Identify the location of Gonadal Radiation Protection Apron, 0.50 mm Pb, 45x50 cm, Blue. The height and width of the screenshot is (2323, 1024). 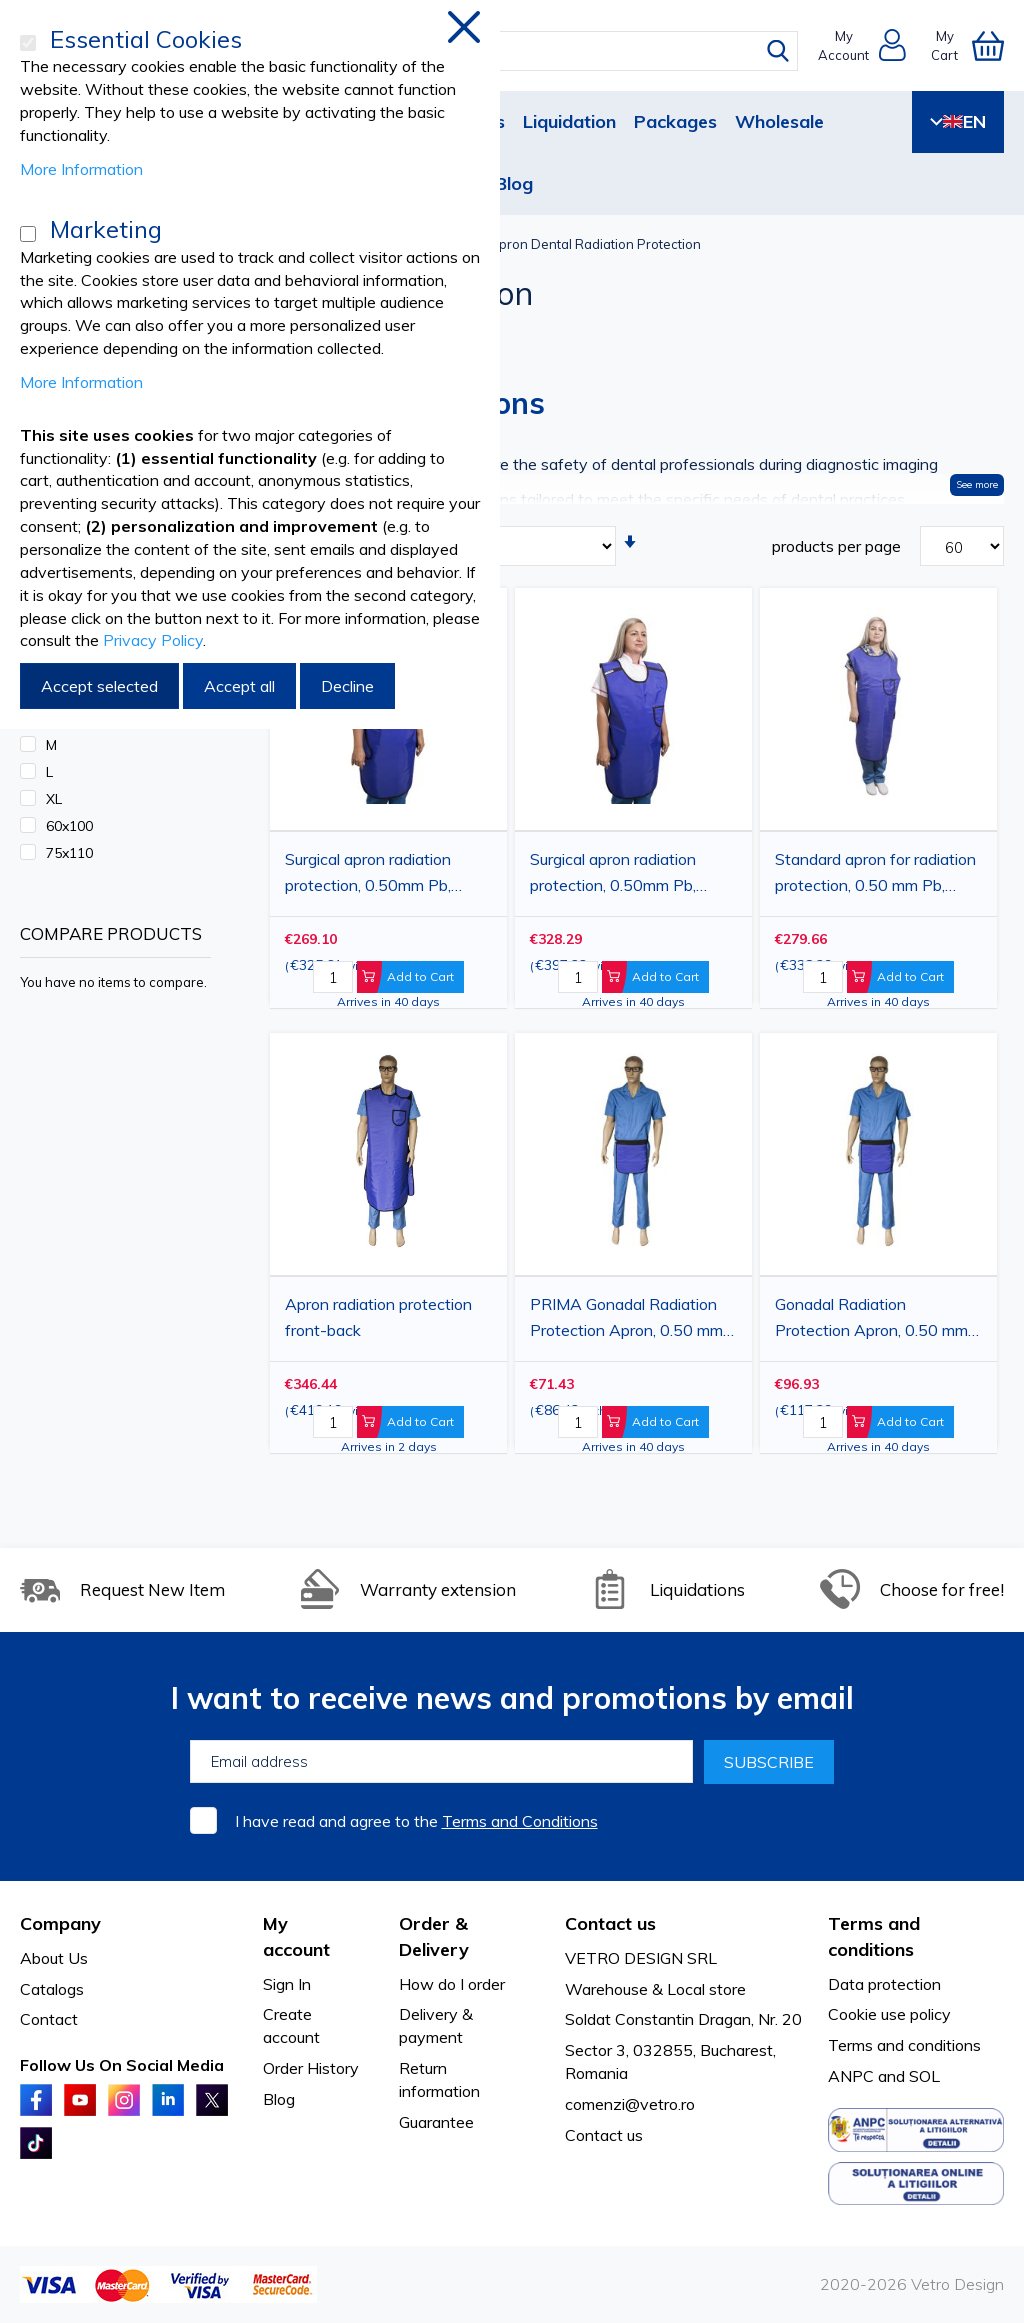
(871, 1320).